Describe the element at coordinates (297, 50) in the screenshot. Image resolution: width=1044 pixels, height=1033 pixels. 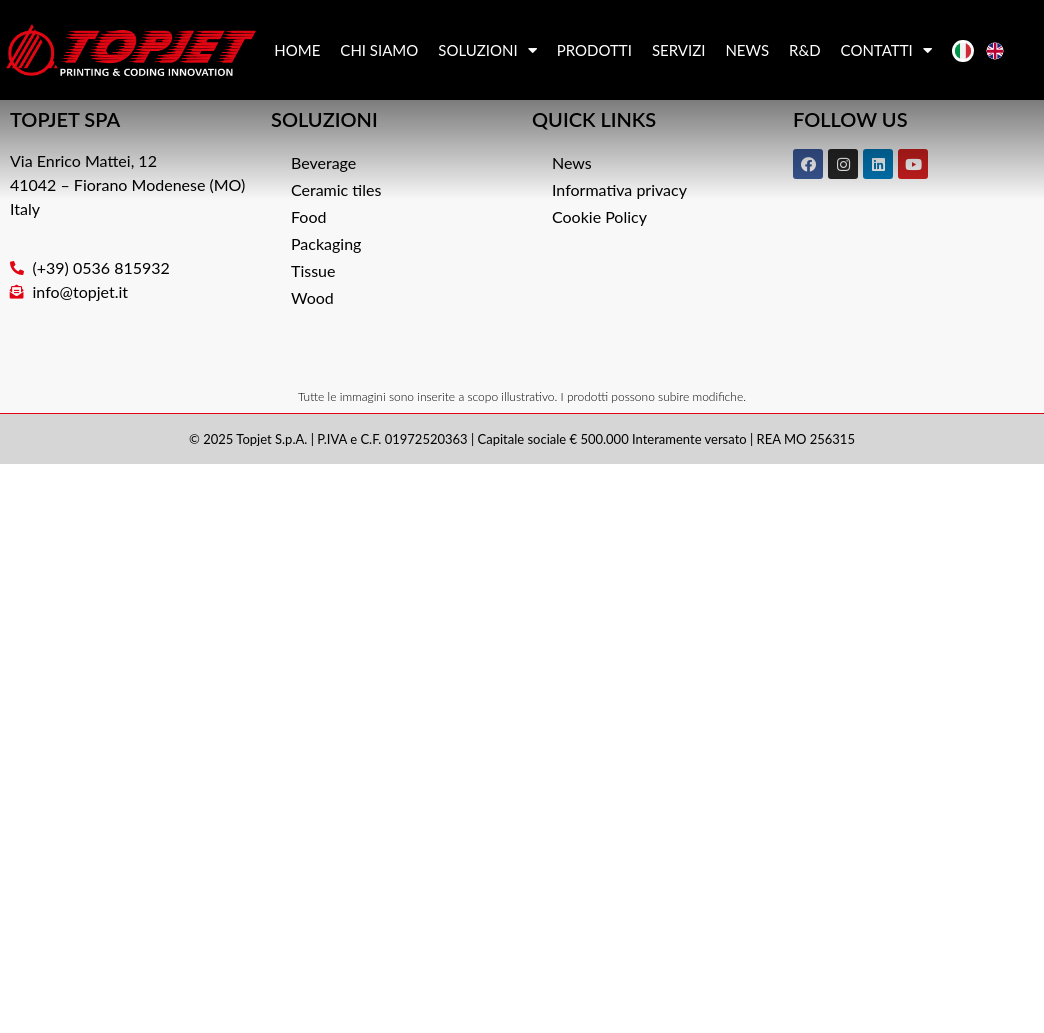
I see `Home` at that location.